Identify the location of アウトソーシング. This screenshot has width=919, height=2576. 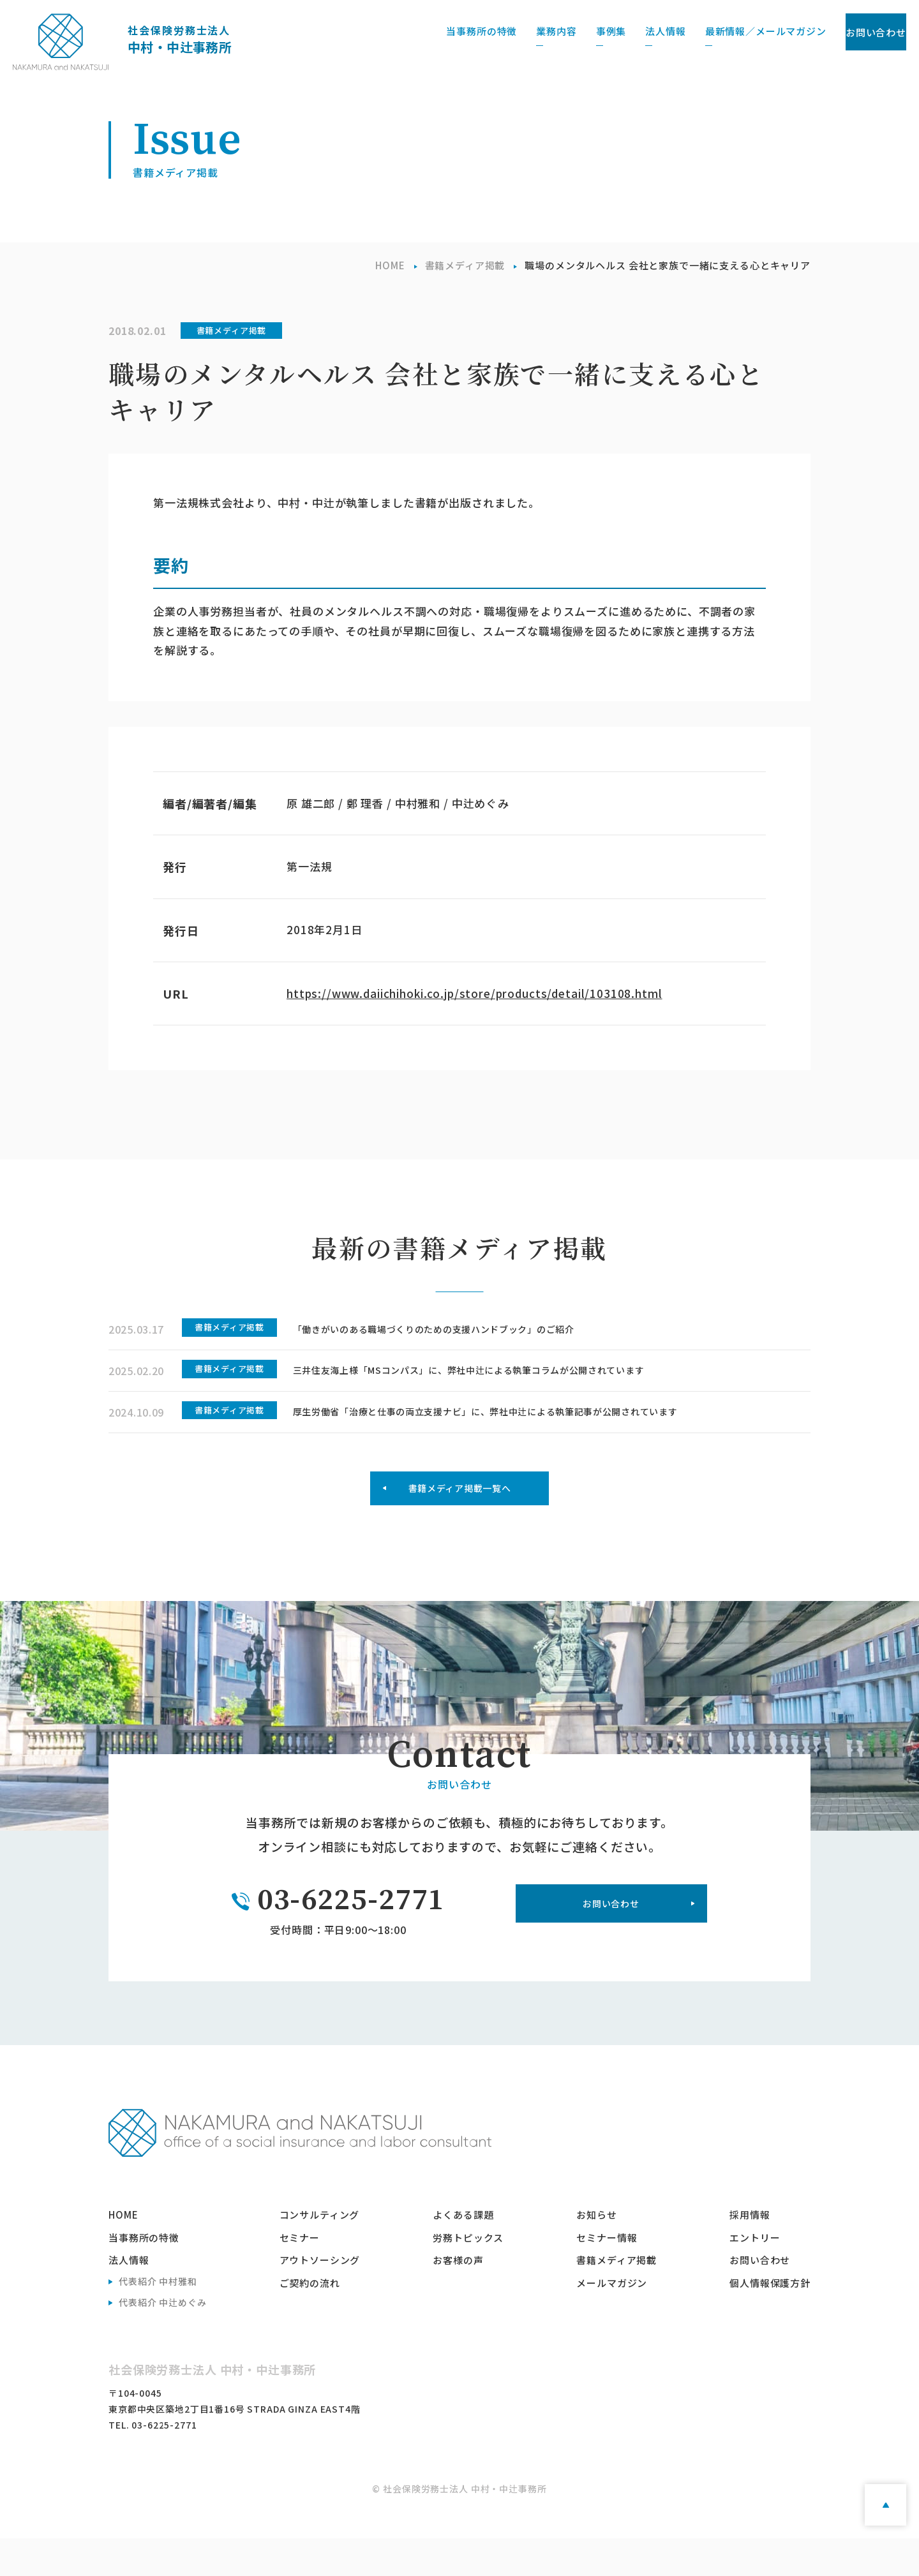
(320, 2297).